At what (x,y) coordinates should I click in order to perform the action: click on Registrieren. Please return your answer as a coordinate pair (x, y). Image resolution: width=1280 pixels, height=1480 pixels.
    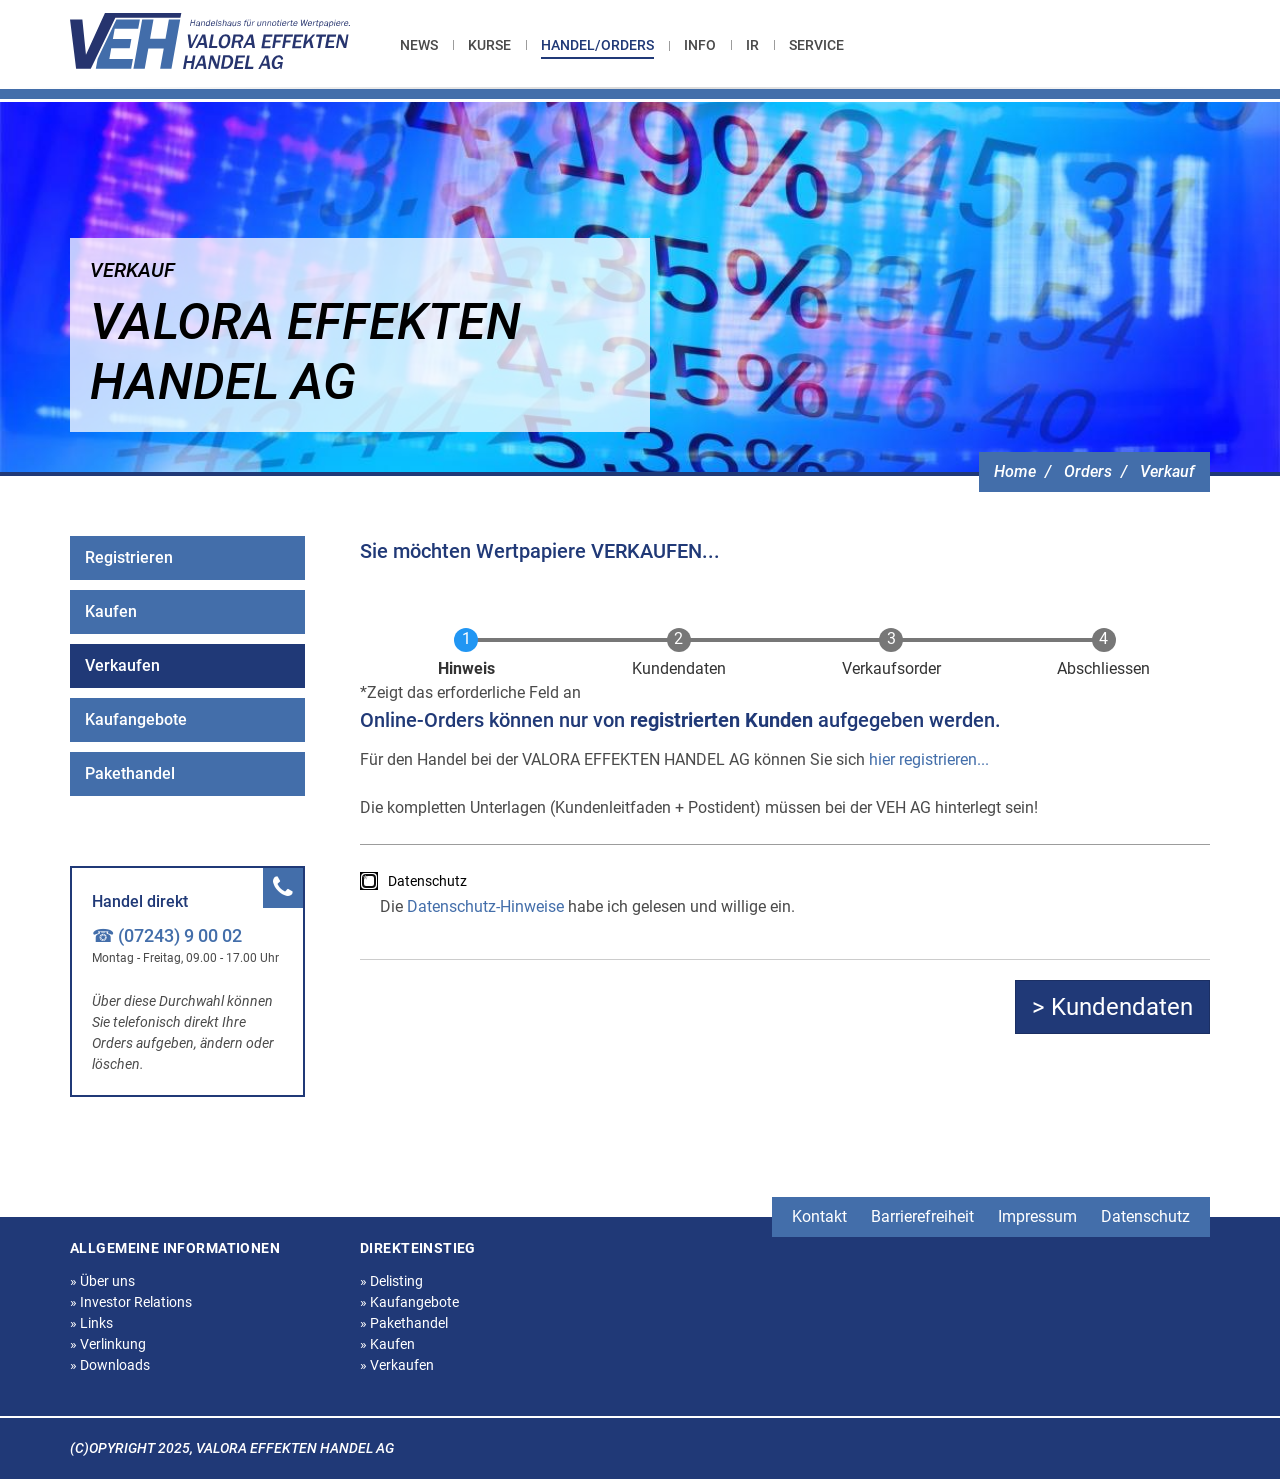
    Looking at the image, I should click on (129, 557).